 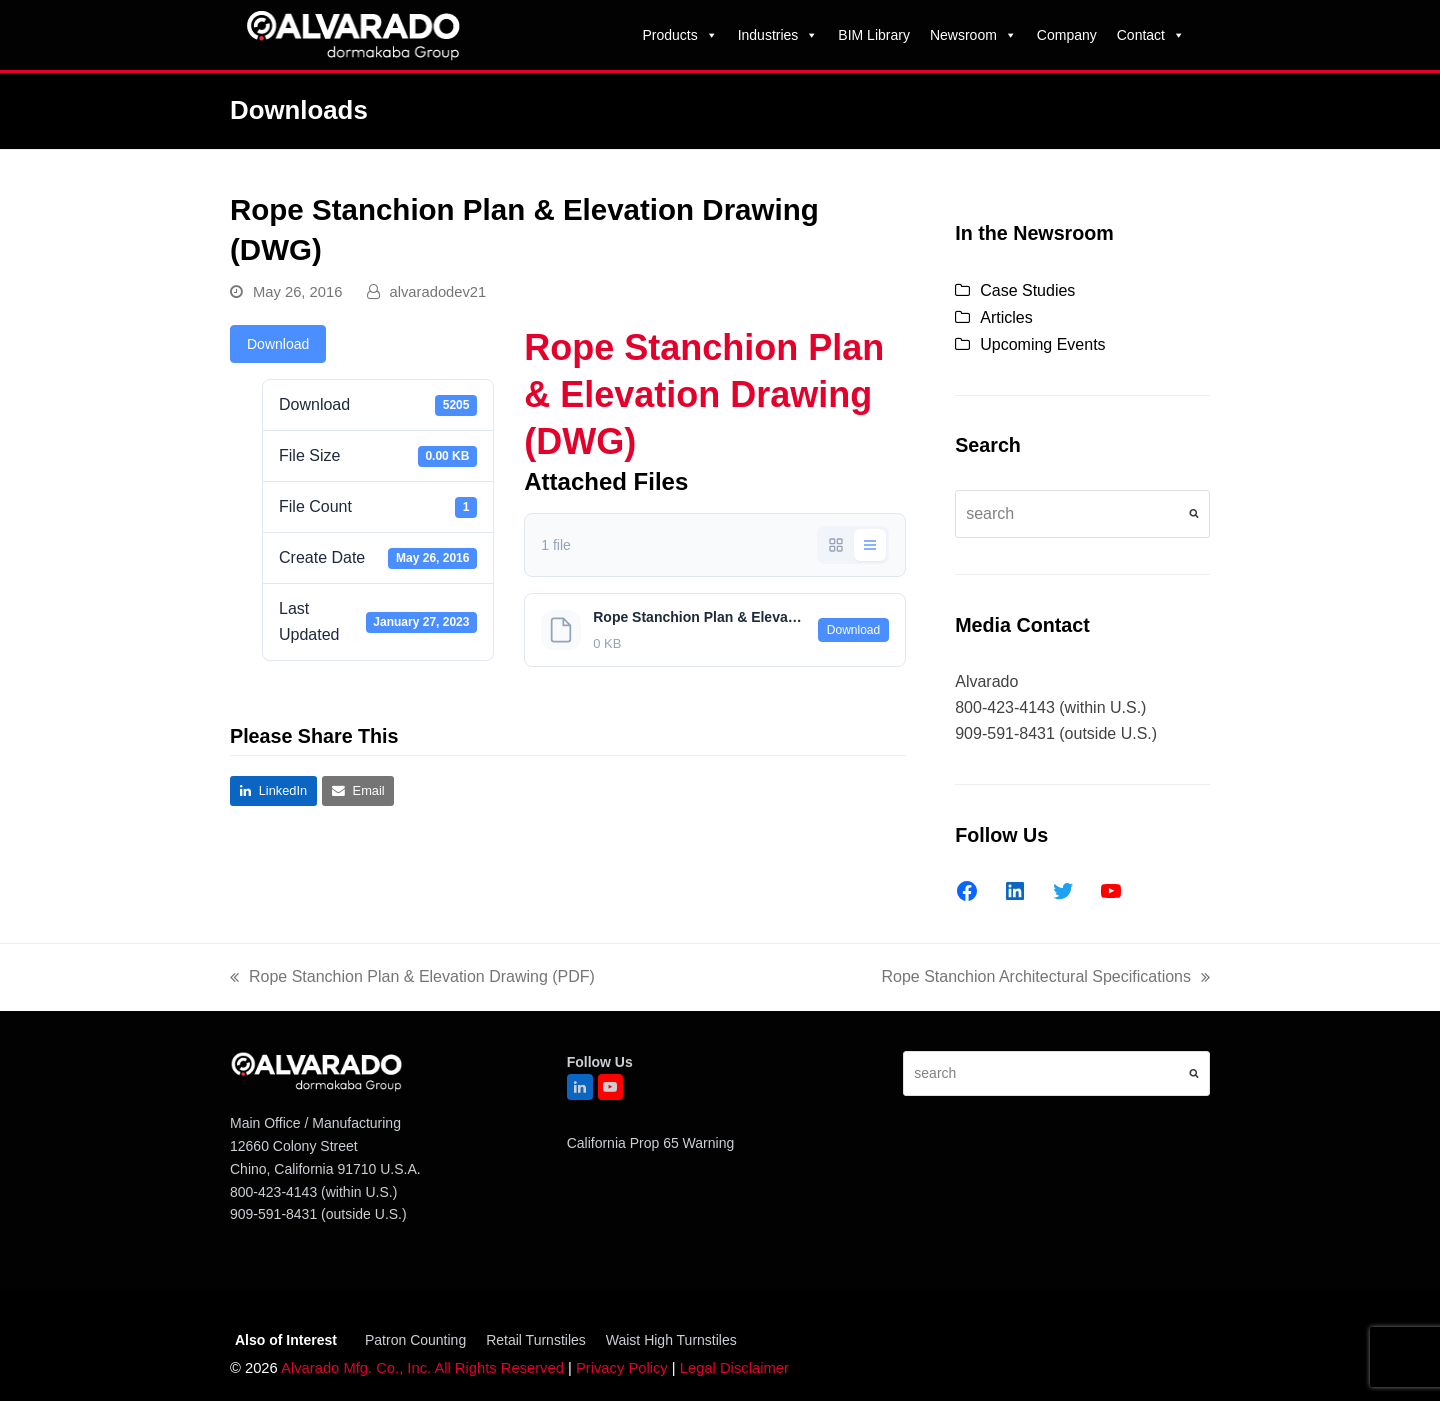 What do you see at coordinates (1042, 344) in the screenshot?
I see `Upcoming Events` at bounding box center [1042, 344].